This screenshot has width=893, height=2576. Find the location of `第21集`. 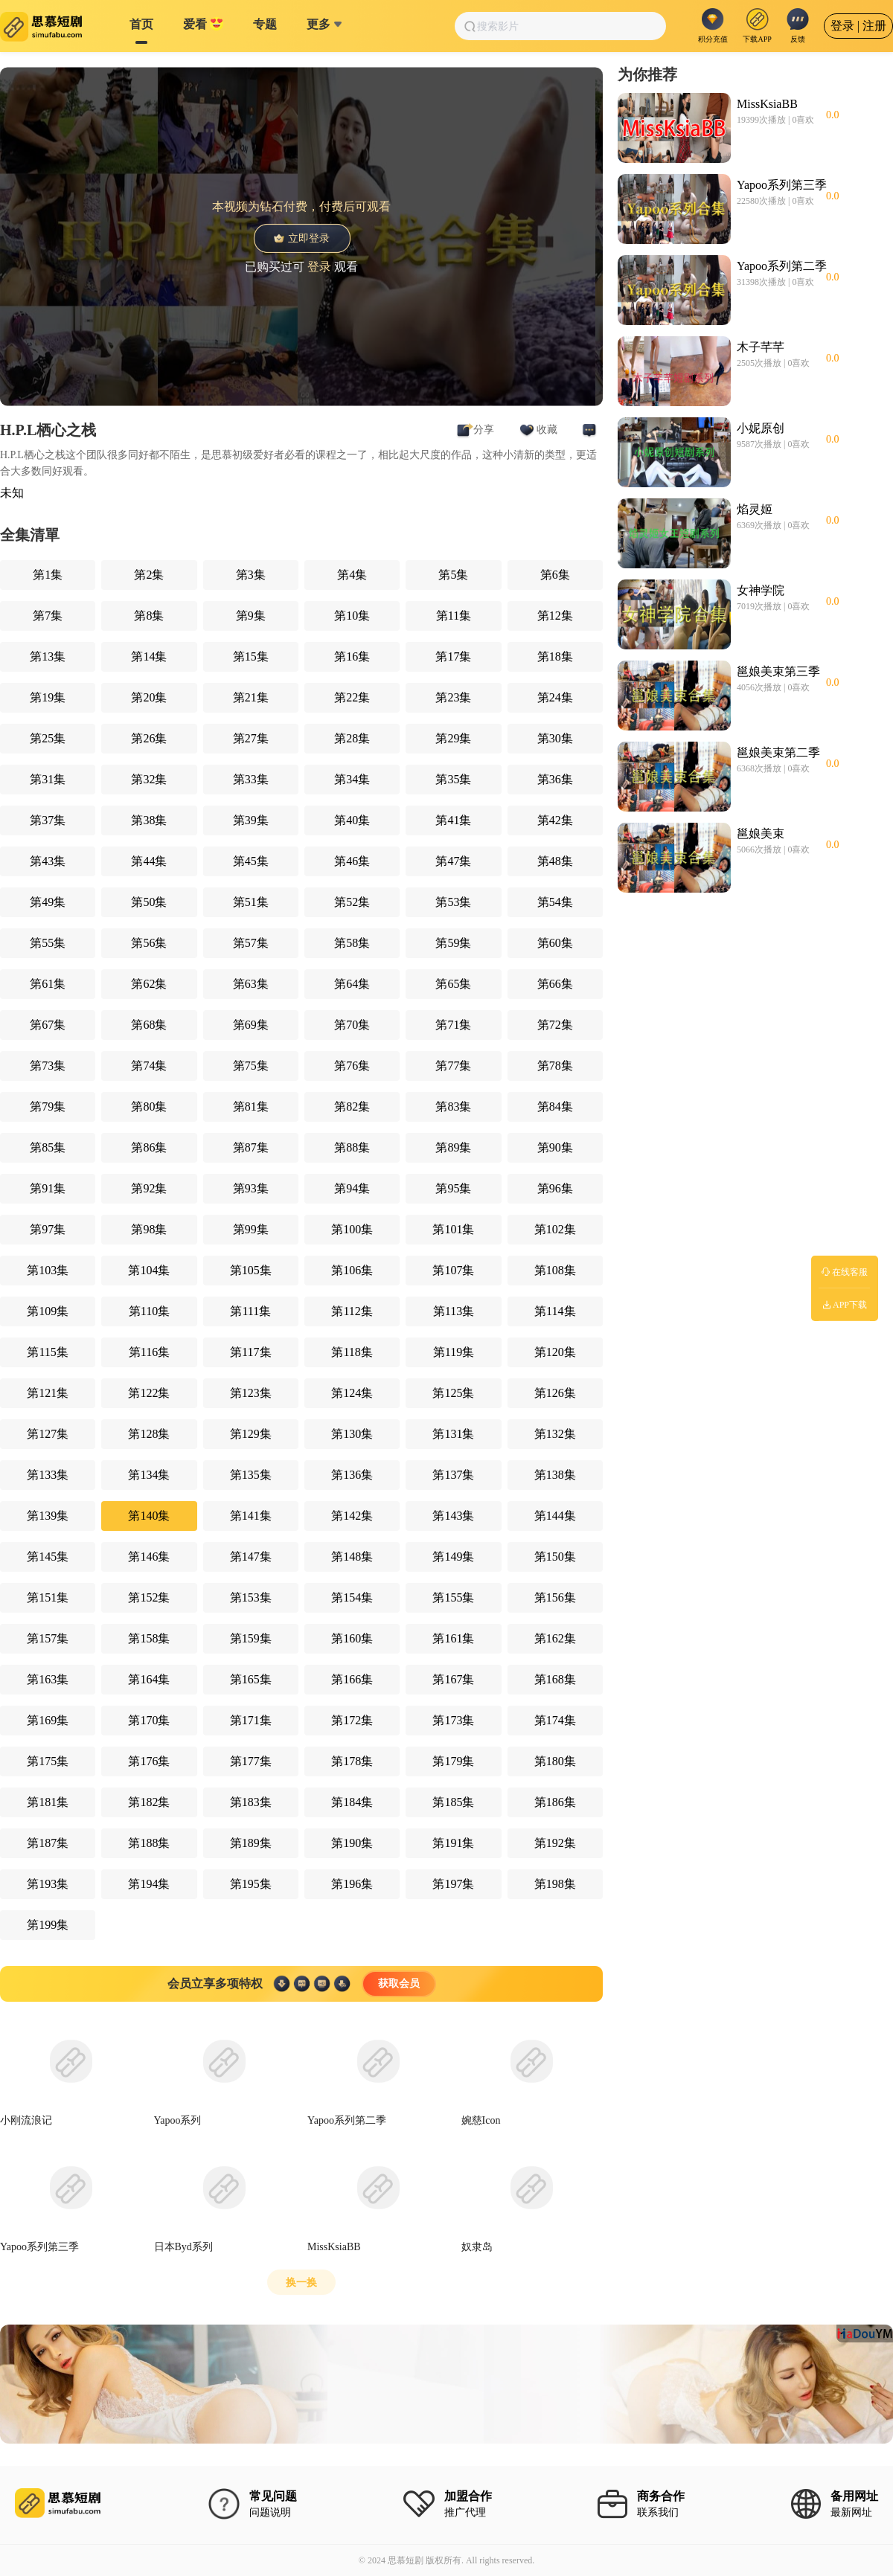

第21集 is located at coordinates (251, 697).